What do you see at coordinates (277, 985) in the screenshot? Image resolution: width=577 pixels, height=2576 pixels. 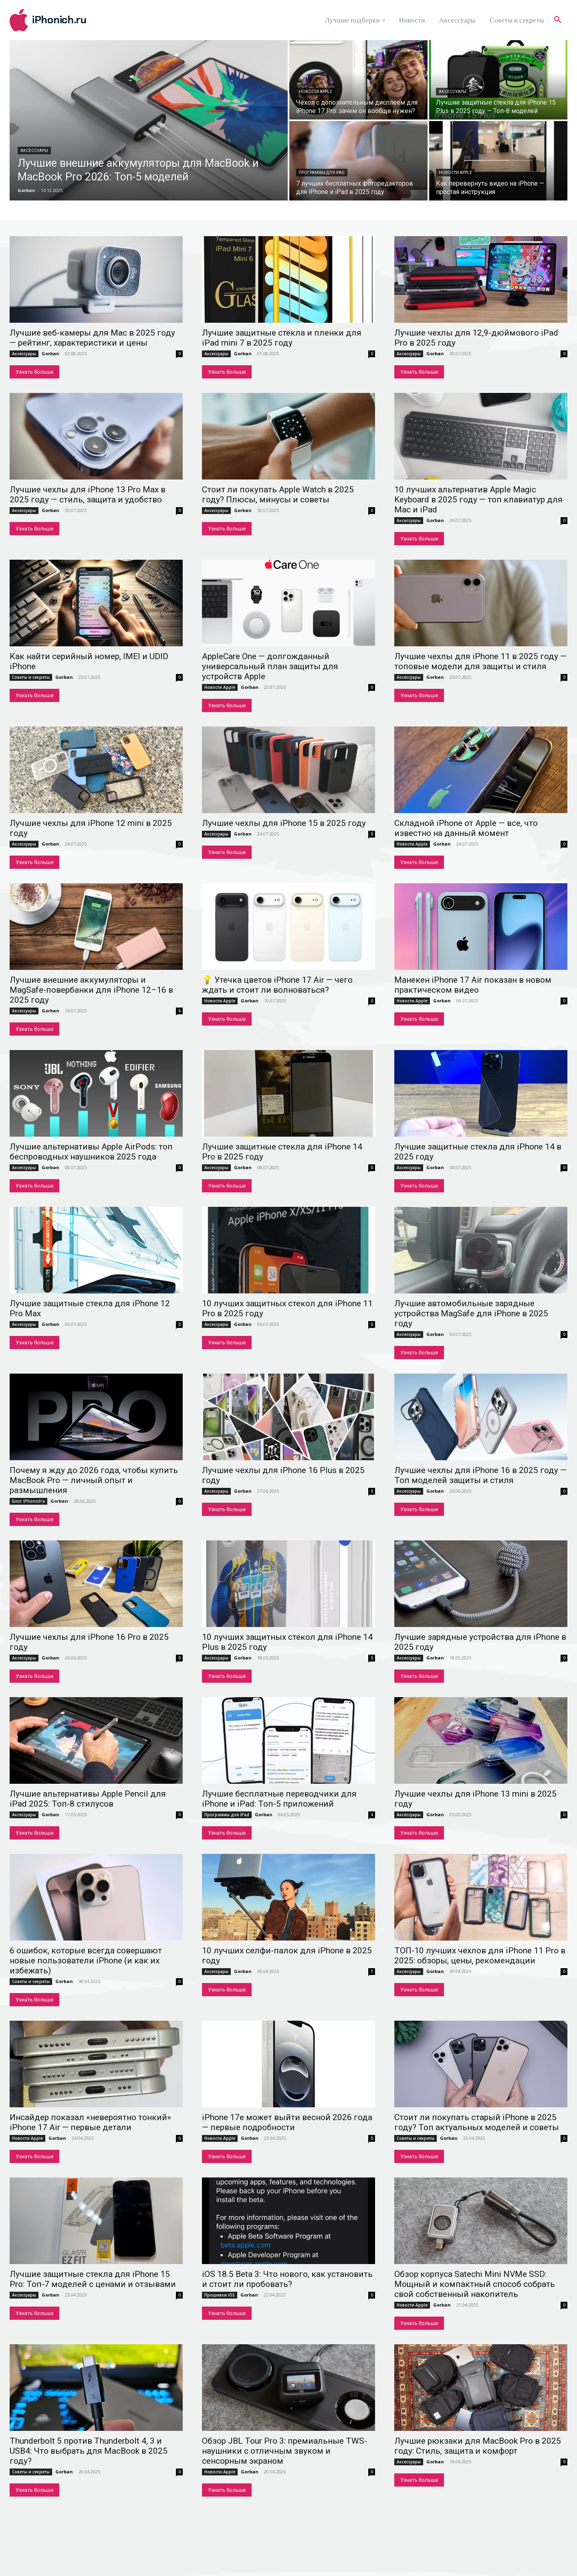 I see `💡 Утечка цветов iPhone 17 Air — чего ждать и стоит ли волноваться?` at bounding box center [277, 985].